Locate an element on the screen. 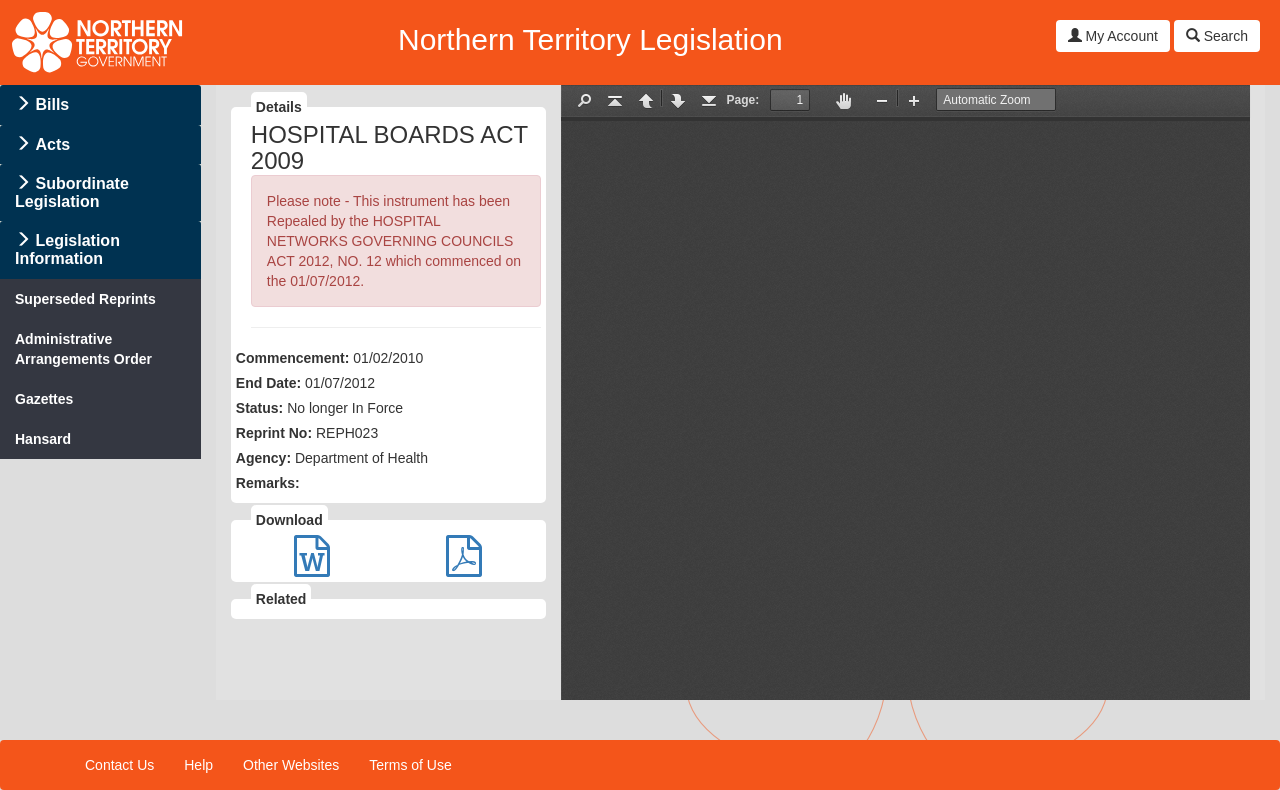 The image size is (1280, 790). Administrative Arrangements Order is located at coordinates (83, 349).